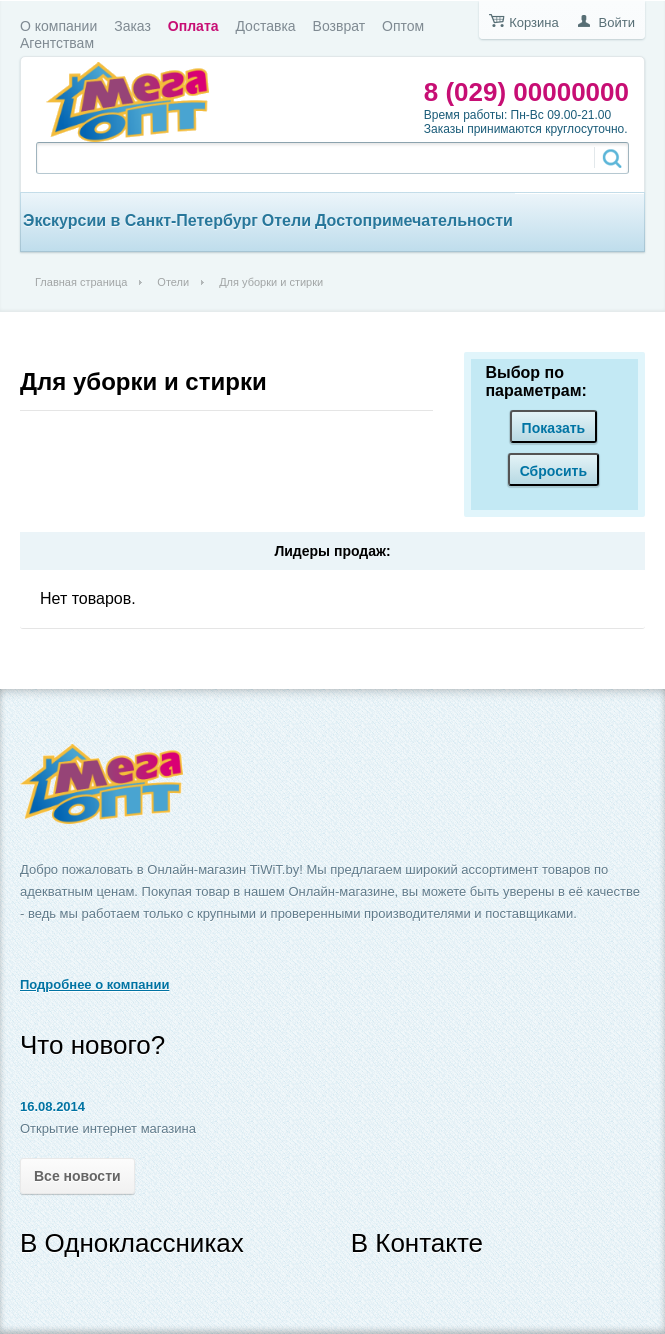  What do you see at coordinates (403, 26) in the screenshot?
I see `Оптом` at bounding box center [403, 26].